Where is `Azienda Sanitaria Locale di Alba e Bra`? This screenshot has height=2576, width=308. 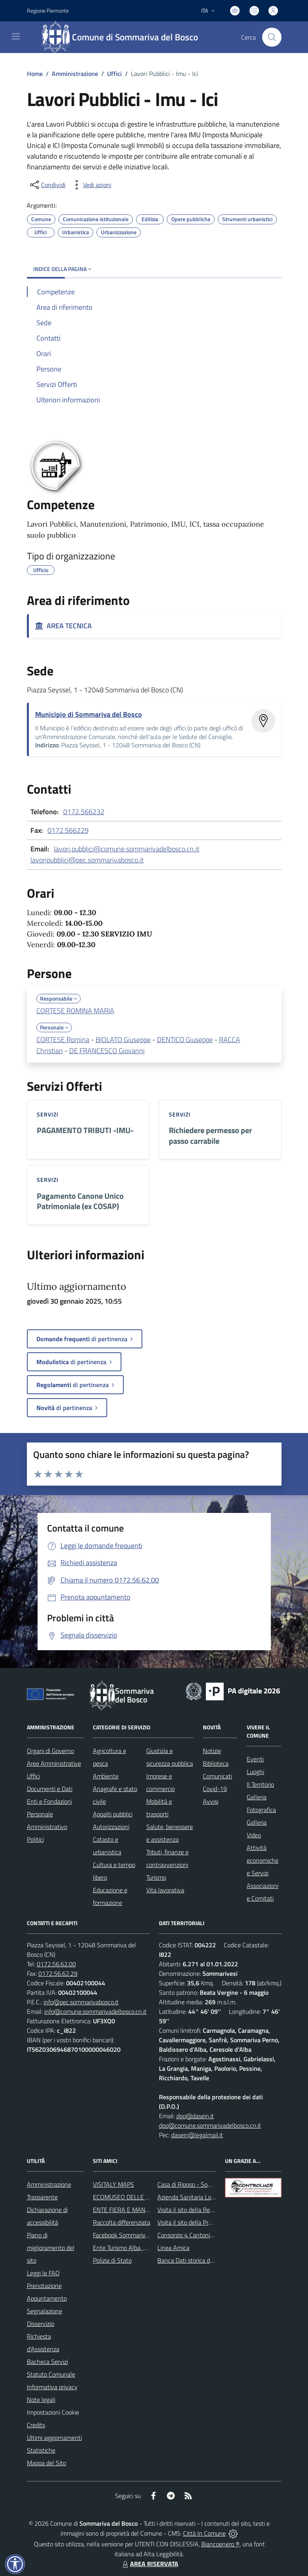
Azienda Sanitaria Locale di Alba e Bra is located at coordinates (207, 2197).